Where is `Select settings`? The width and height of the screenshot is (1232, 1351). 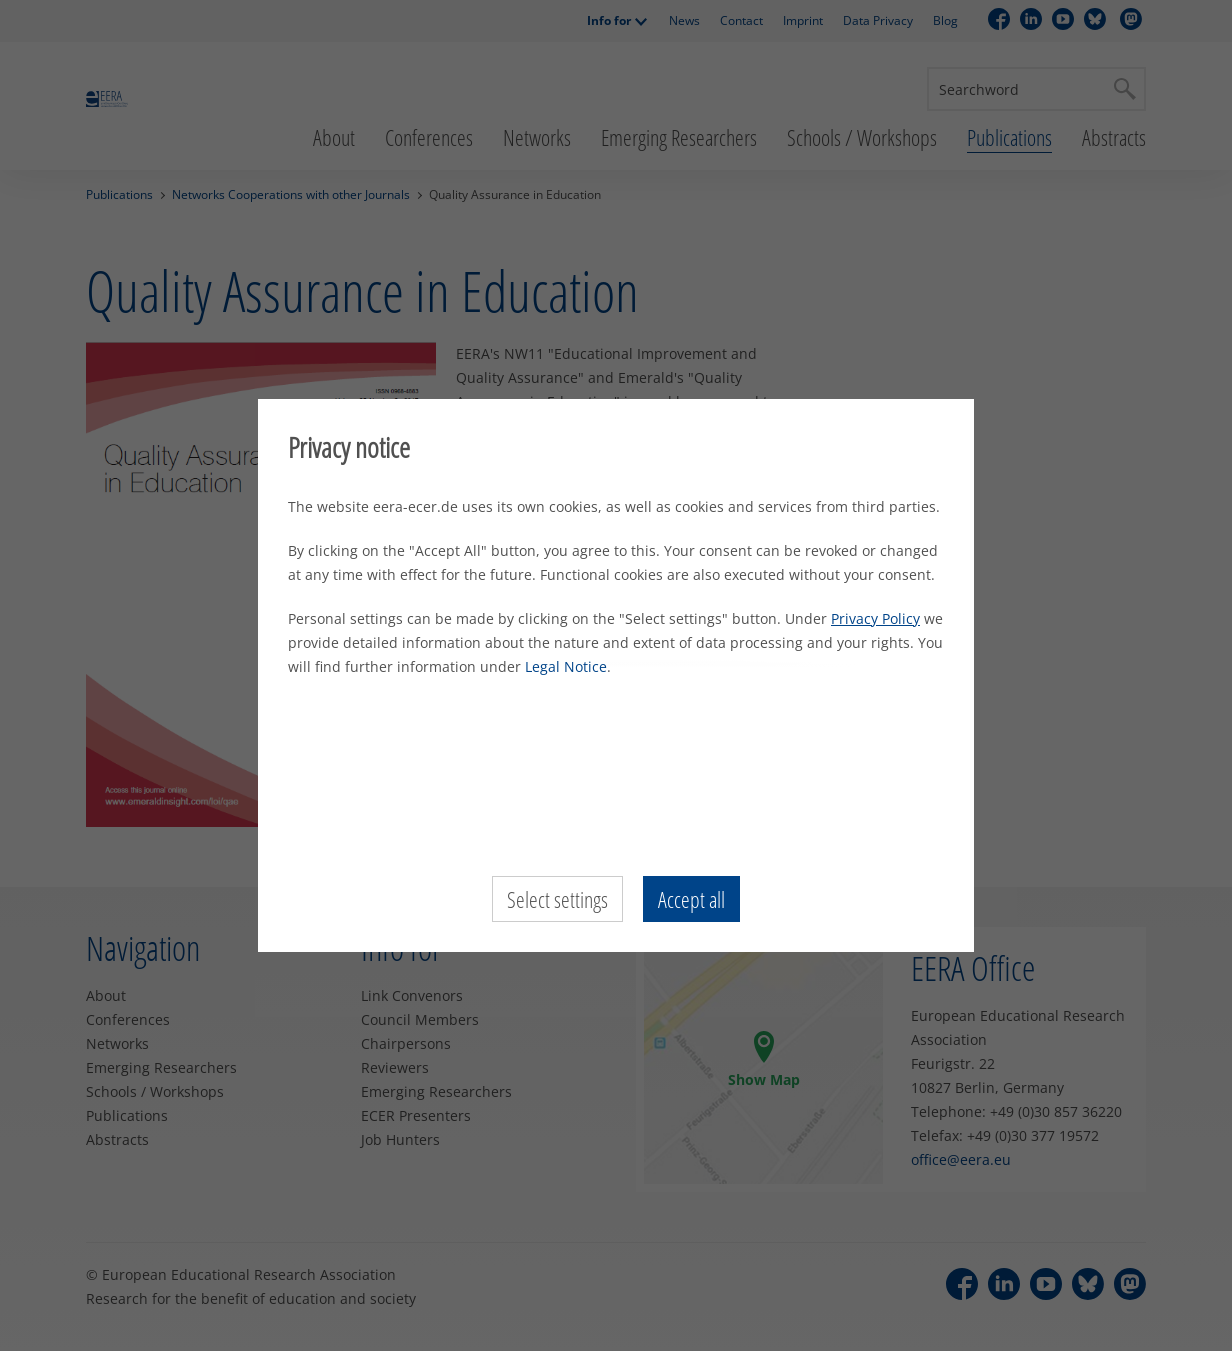 Select settings is located at coordinates (557, 899).